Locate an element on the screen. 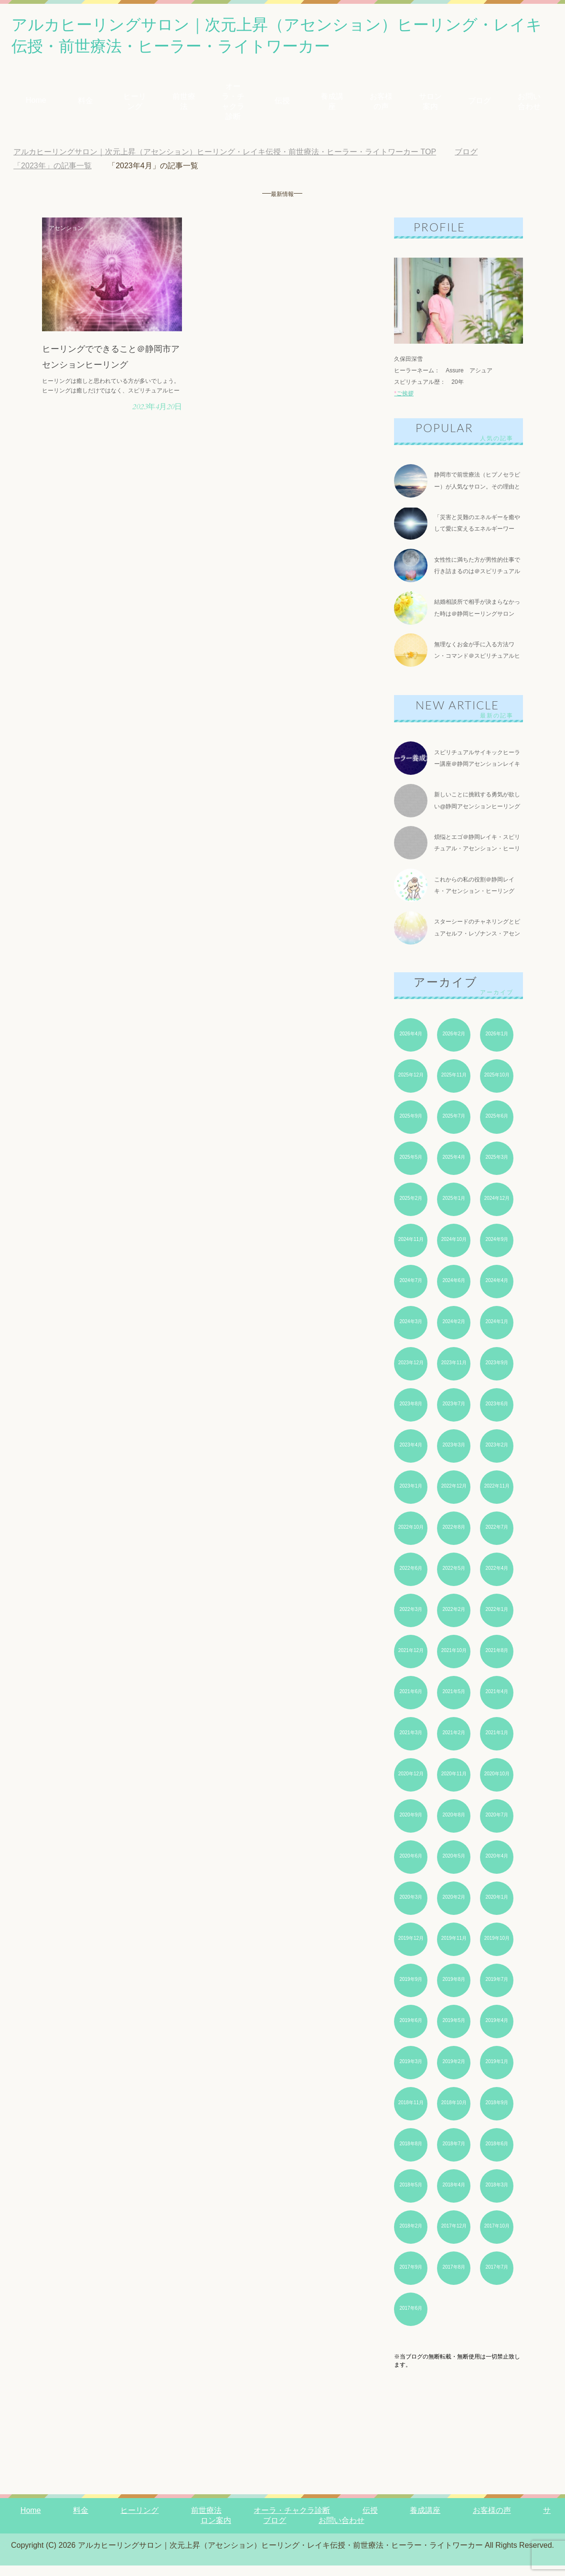 The height and width of the screenshot is (2576, 565). 2026年4月 is located at coordinates (410, 1044).